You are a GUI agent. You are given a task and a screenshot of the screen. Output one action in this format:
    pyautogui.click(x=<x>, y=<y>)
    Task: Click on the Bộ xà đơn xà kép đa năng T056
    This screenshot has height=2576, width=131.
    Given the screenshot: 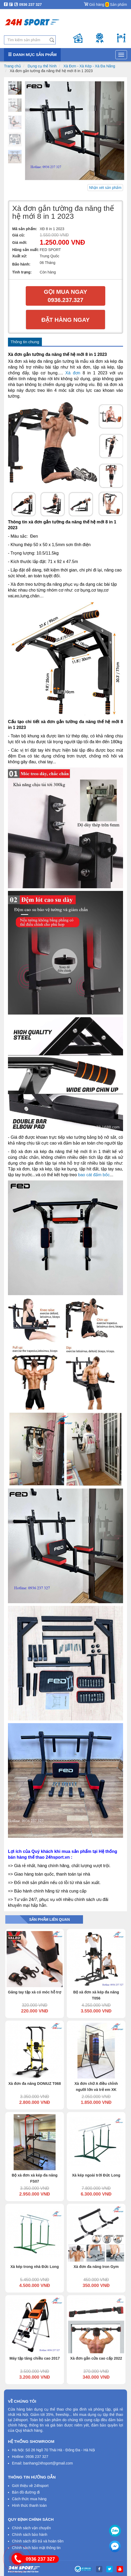 What is the action you would take?
    pyautogui.click(x=96, y=1995)
    